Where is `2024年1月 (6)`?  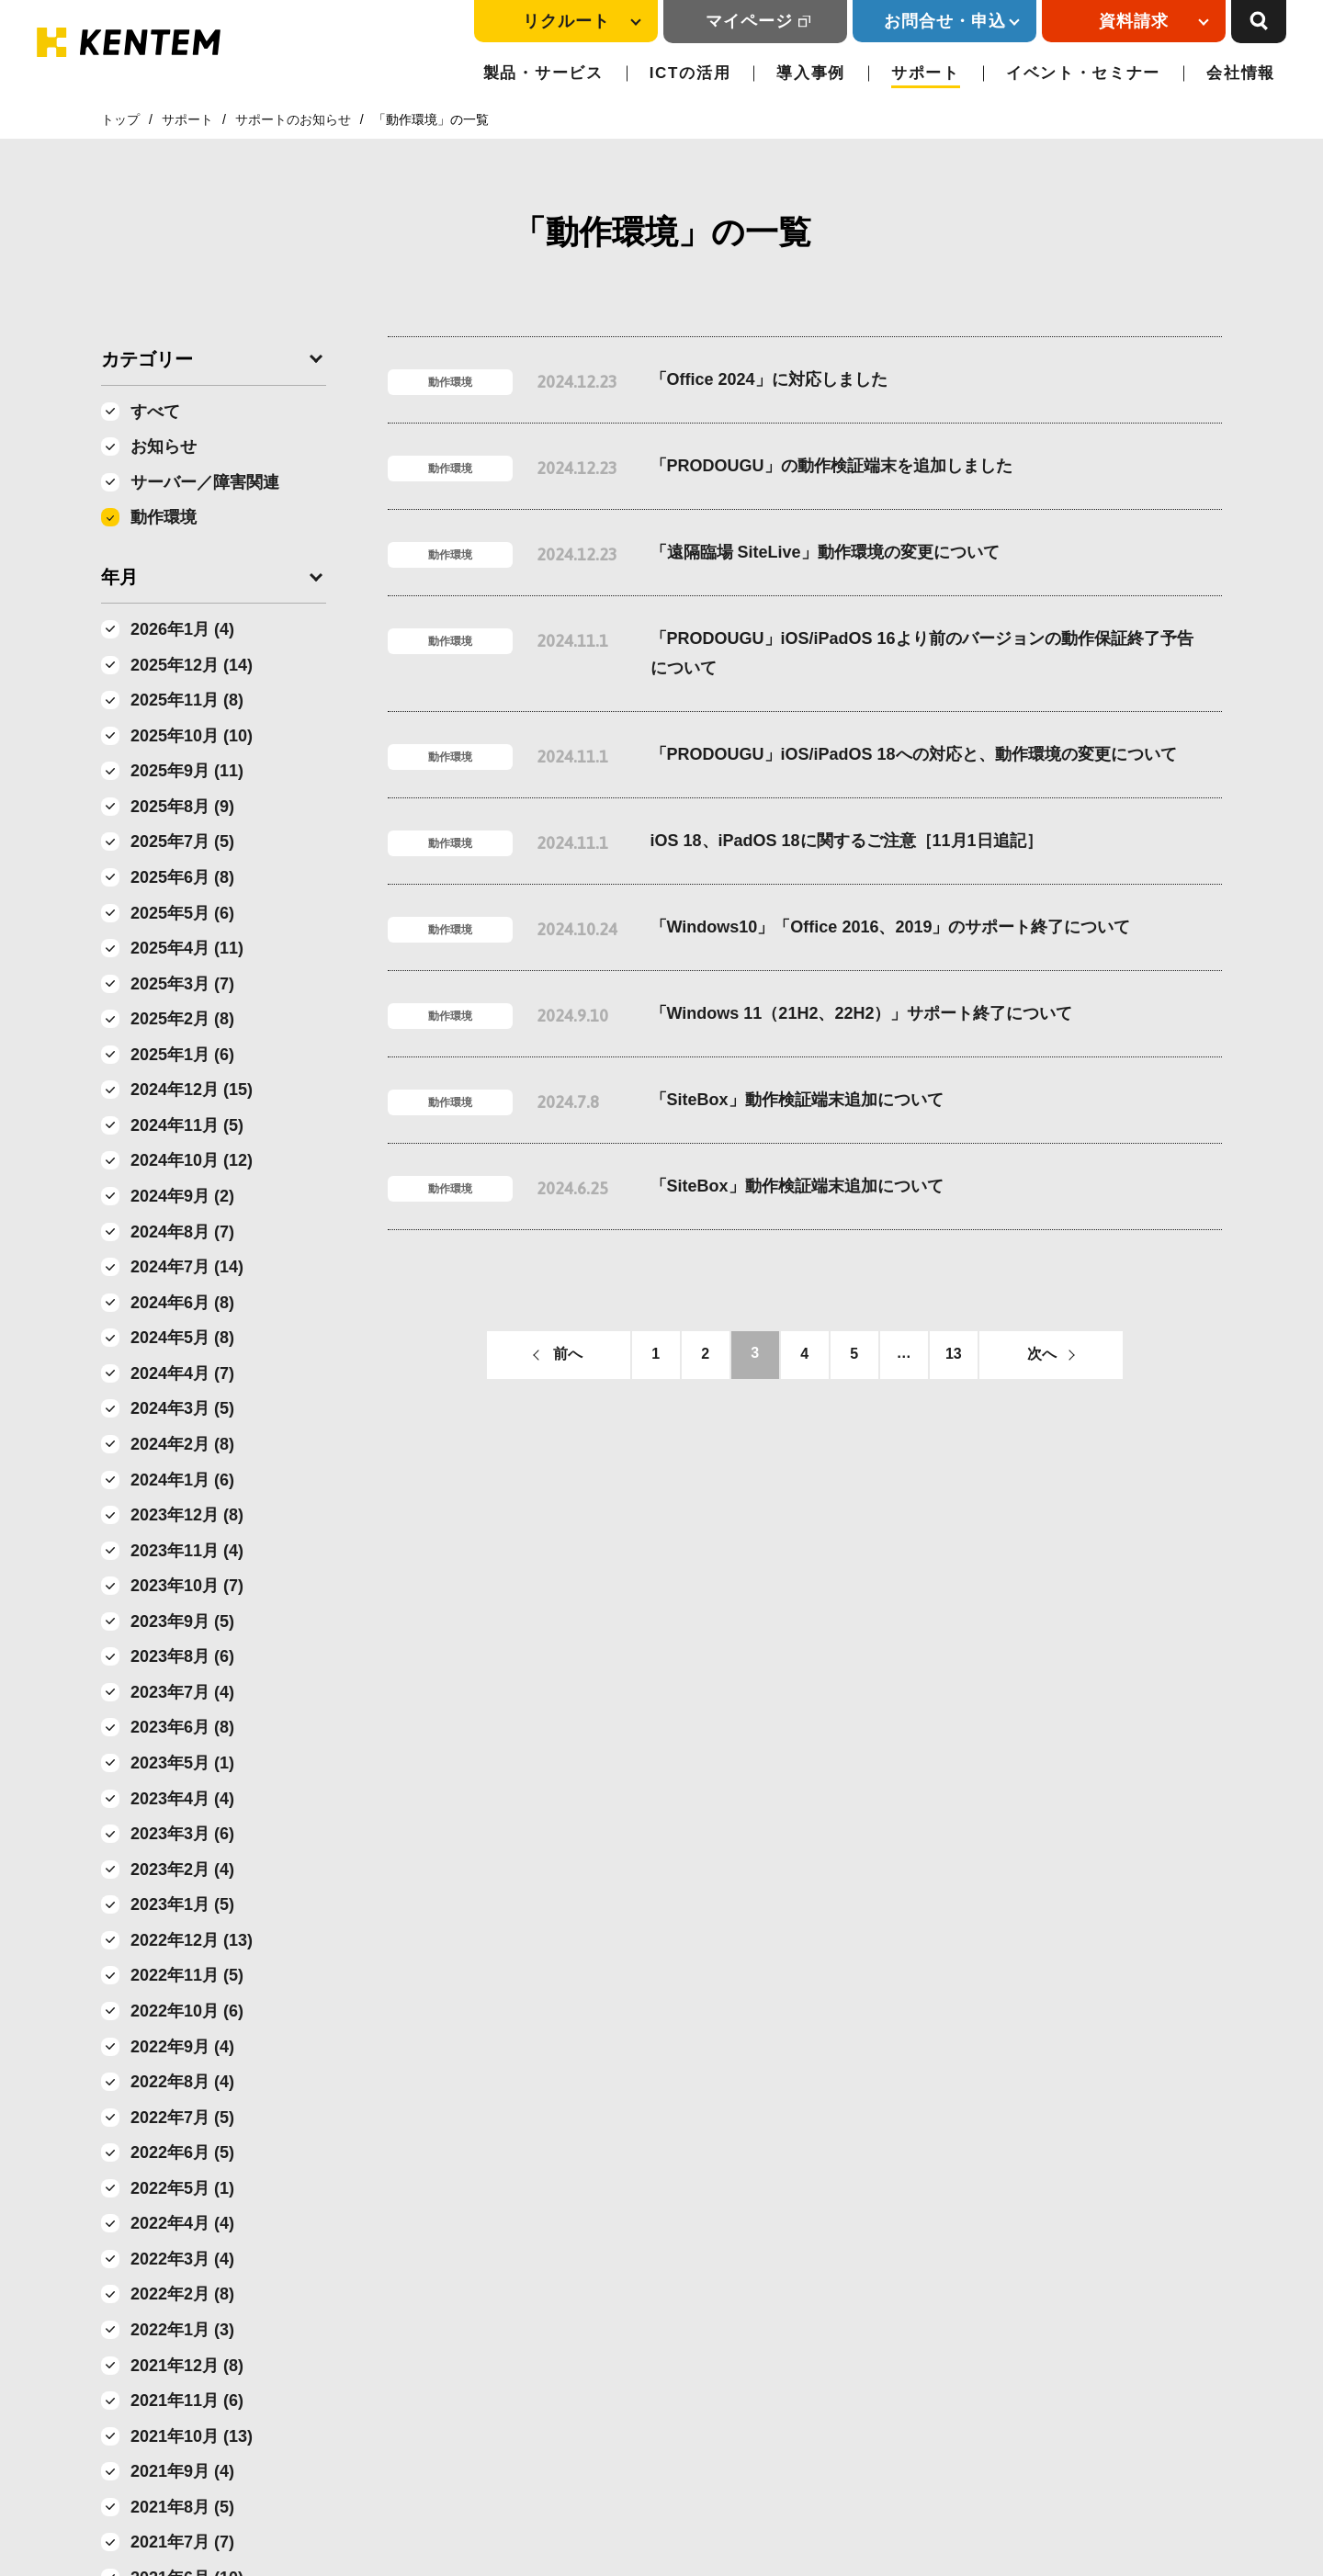 2024年1月 (6) is located at coordinates (182, 1480).